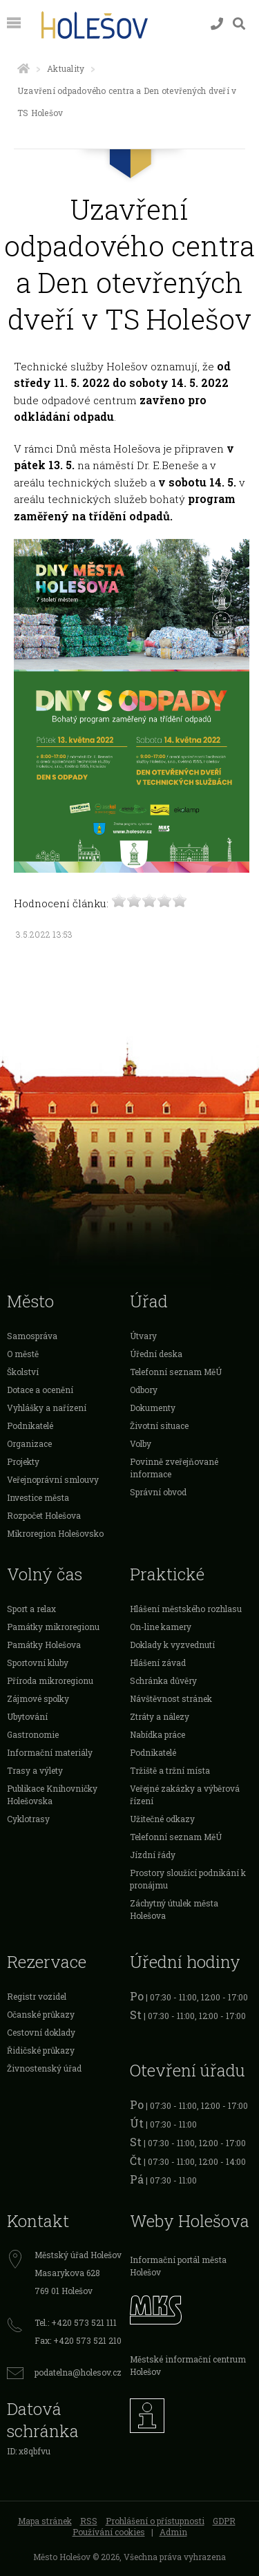  I want to click on Ztráty a nálezy, so click(159, 1716).